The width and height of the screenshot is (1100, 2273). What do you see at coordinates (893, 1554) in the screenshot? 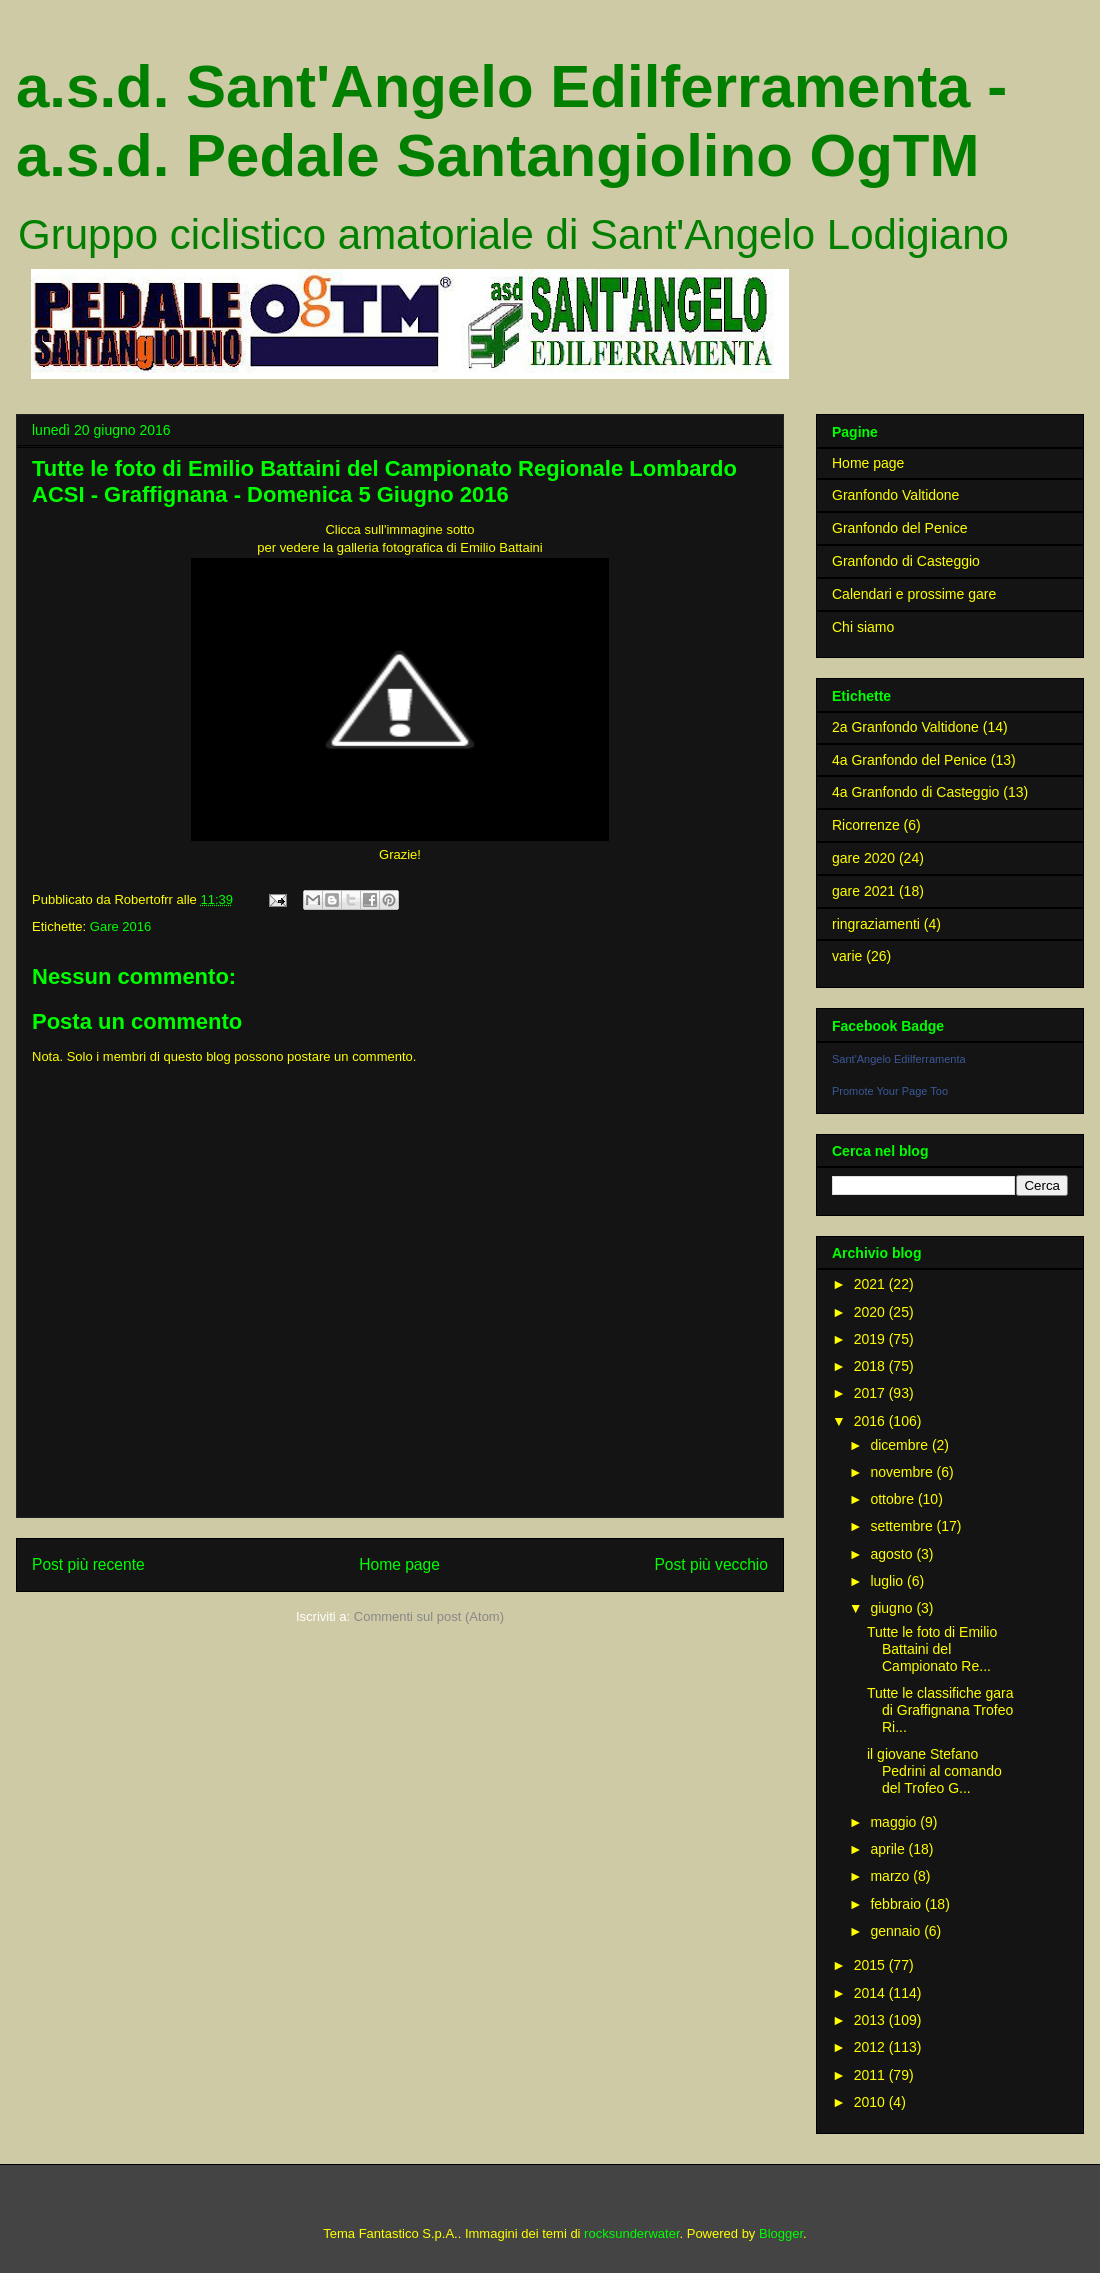
I see `agosto` at bounding box center [893, 1554].